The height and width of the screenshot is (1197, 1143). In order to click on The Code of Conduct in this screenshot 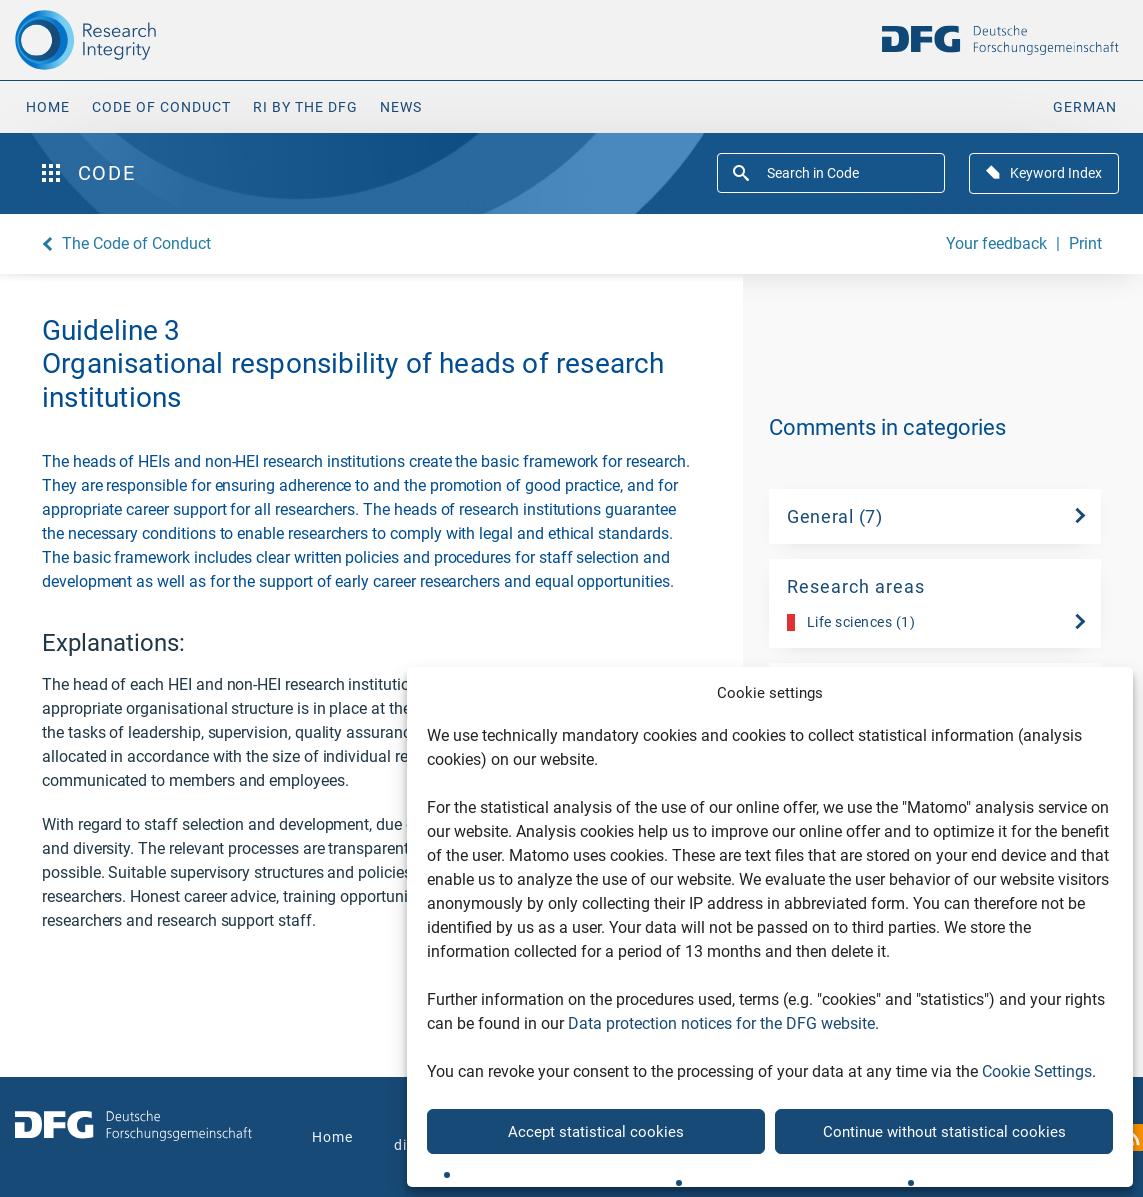, I will do `click(136, 243)`.